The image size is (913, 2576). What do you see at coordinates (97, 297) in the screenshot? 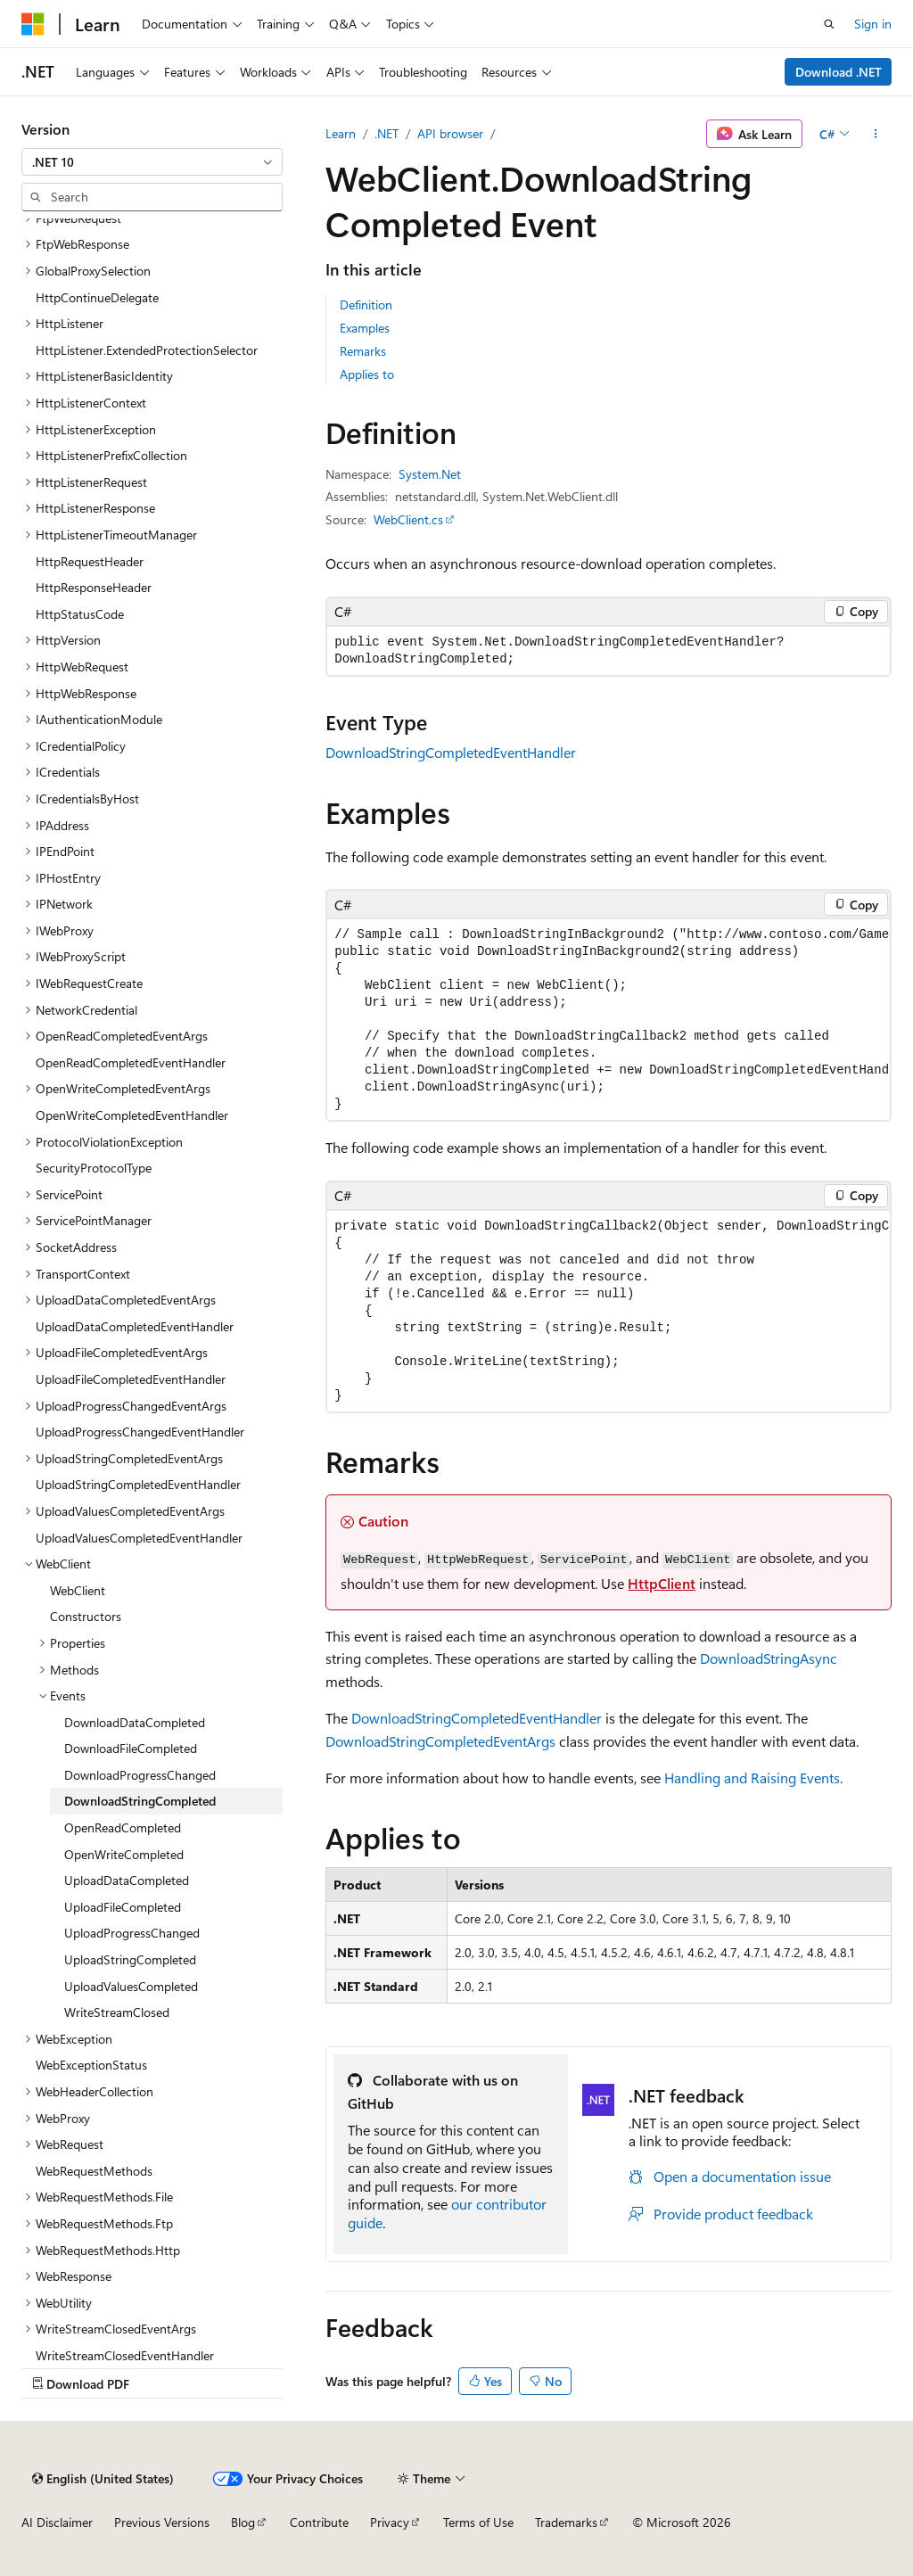
I see `HttpContinueDelegate [treeitem]` at bounding box center [97, 297].